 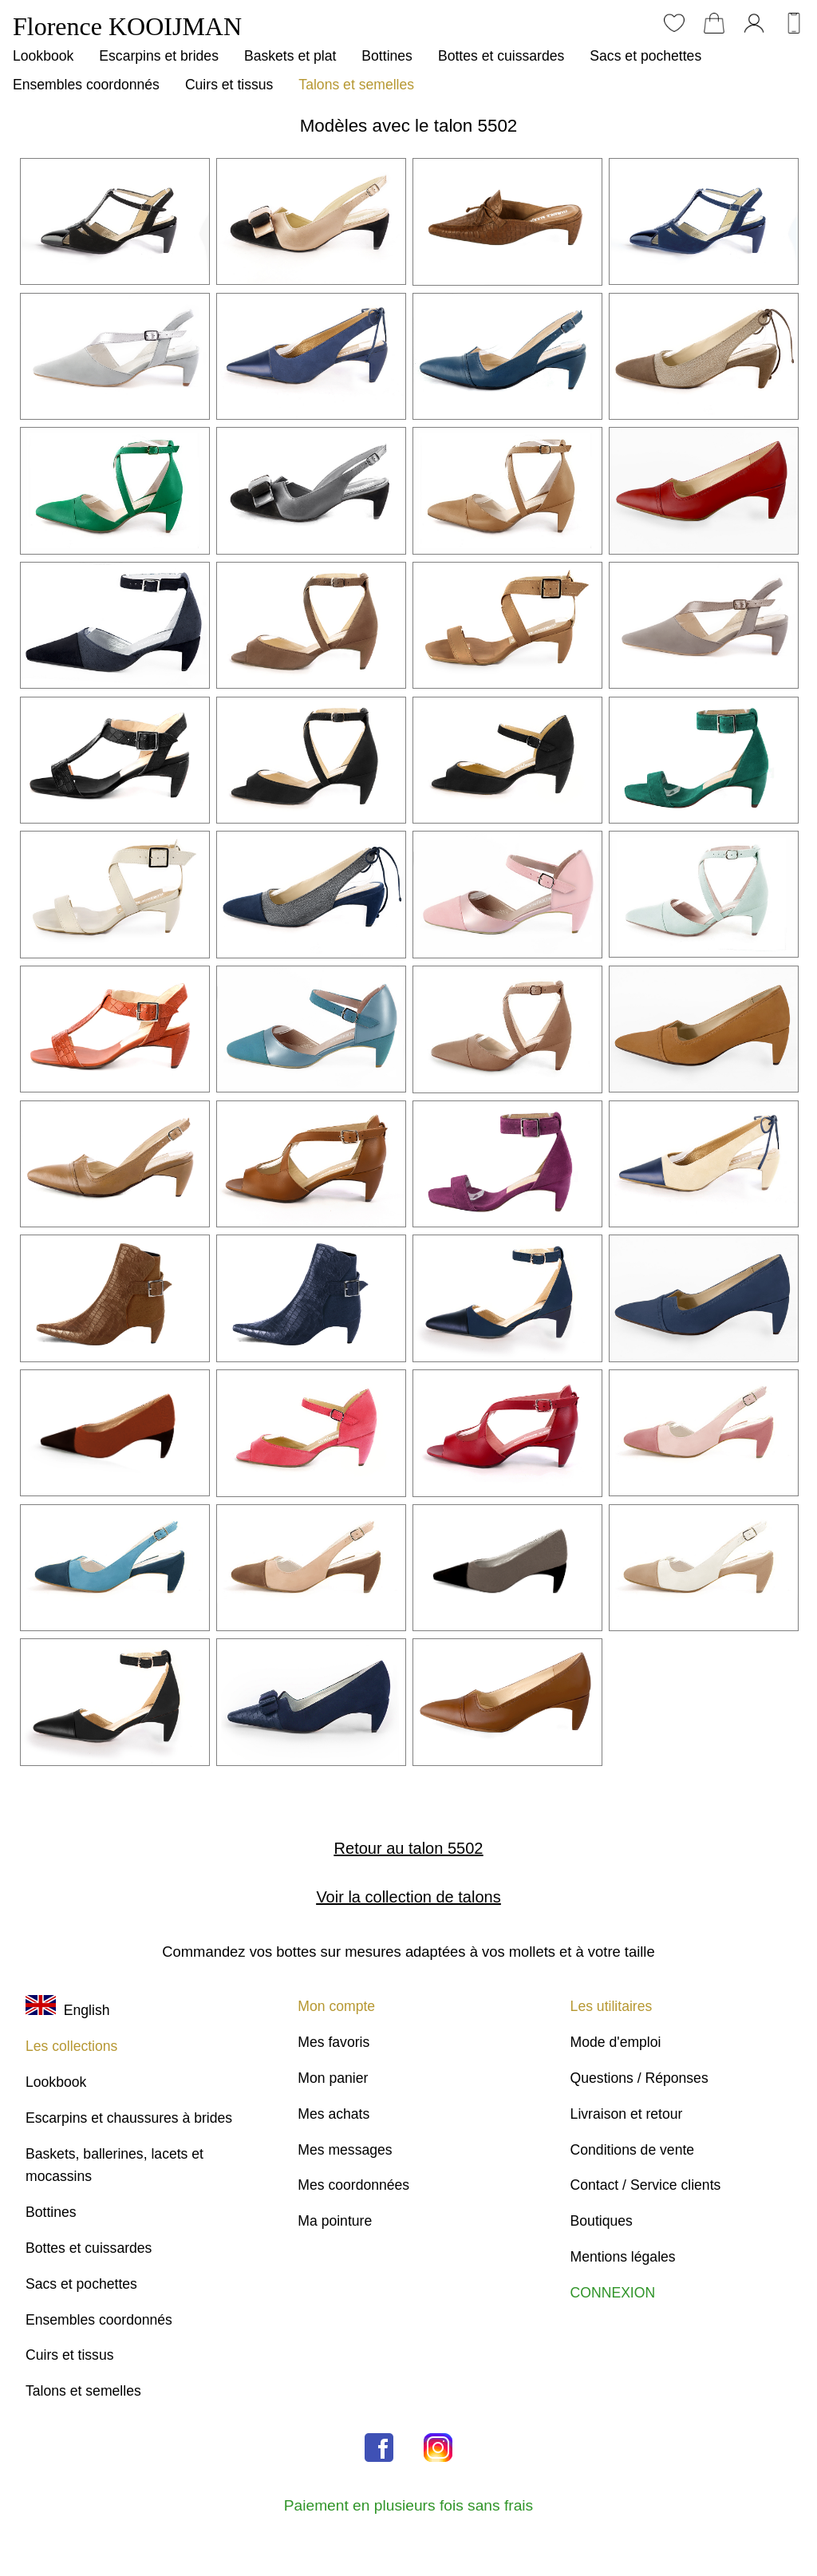 I want to click on Bottines, so click(x=386, y=56).